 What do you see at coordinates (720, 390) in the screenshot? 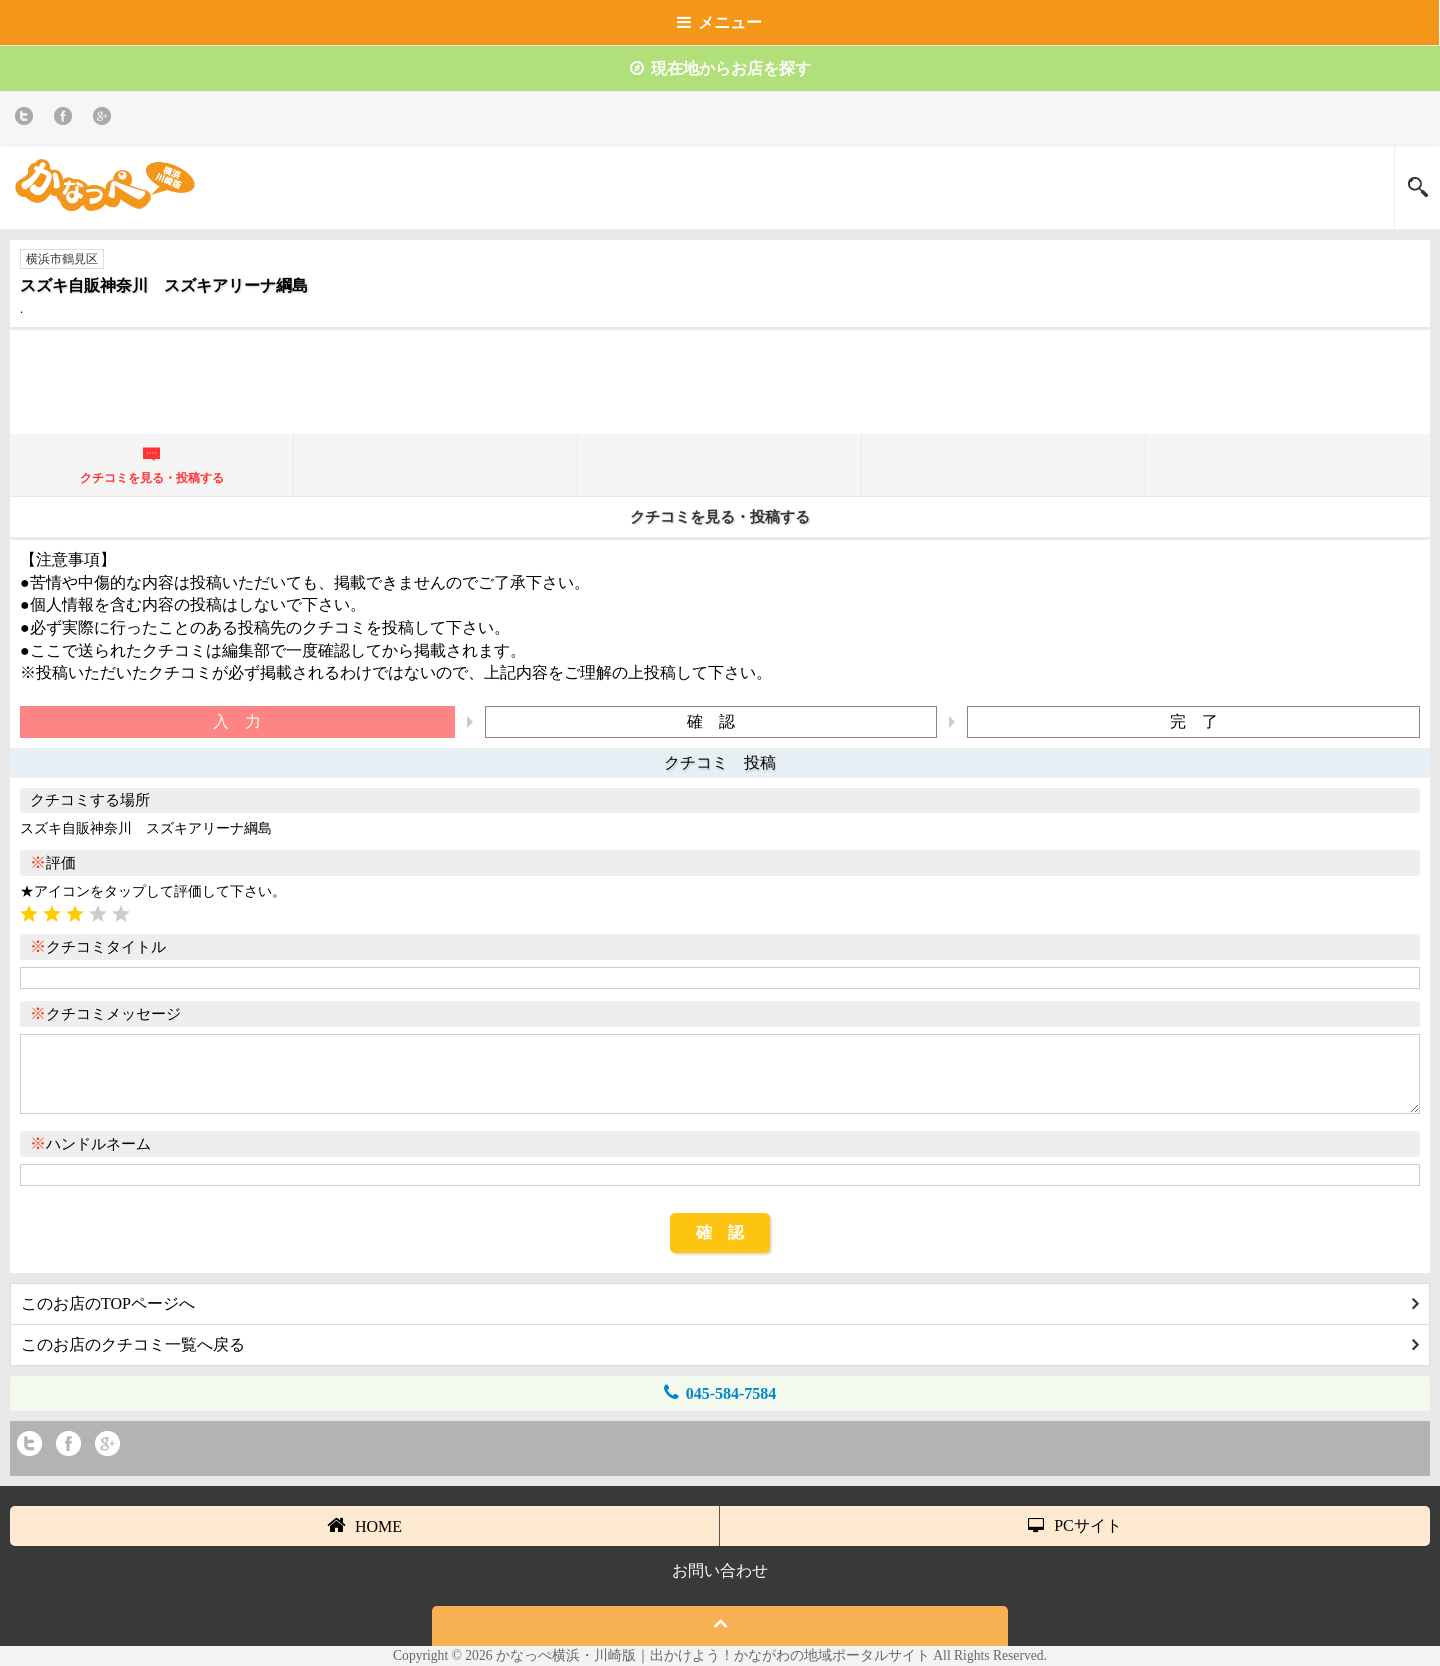
I see `[Advertisement]` at bounding box center [720, 390].